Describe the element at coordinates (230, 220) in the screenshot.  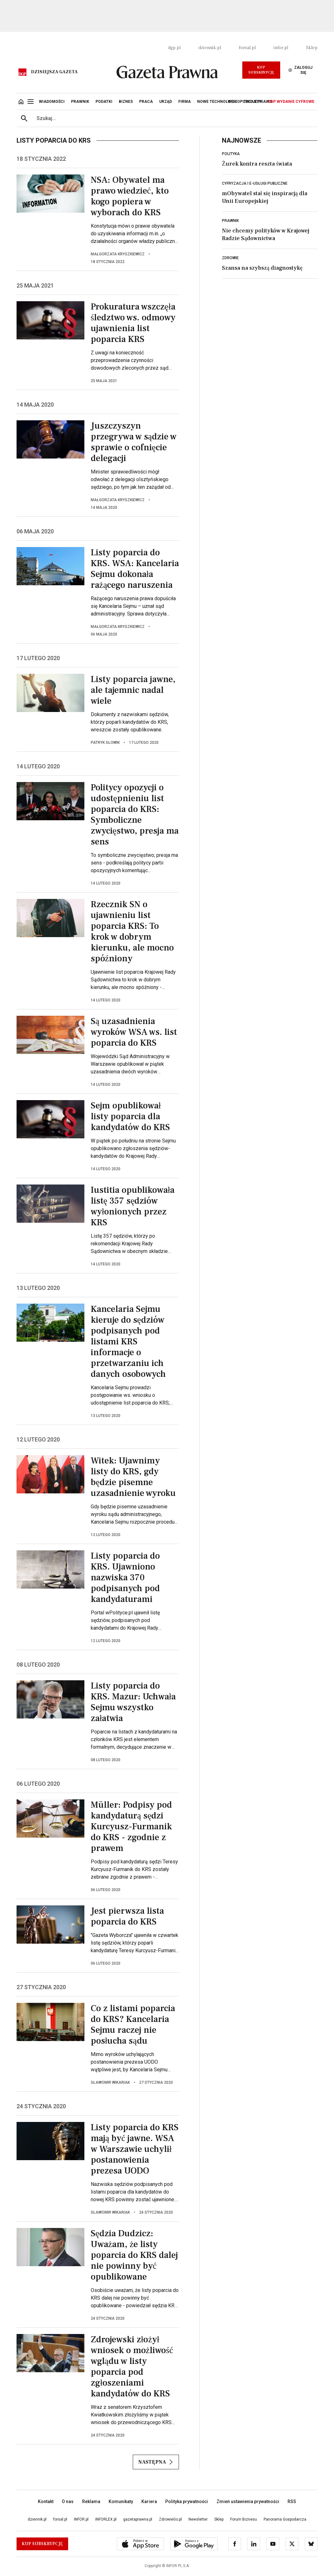
I see `Prawnik` at that location.